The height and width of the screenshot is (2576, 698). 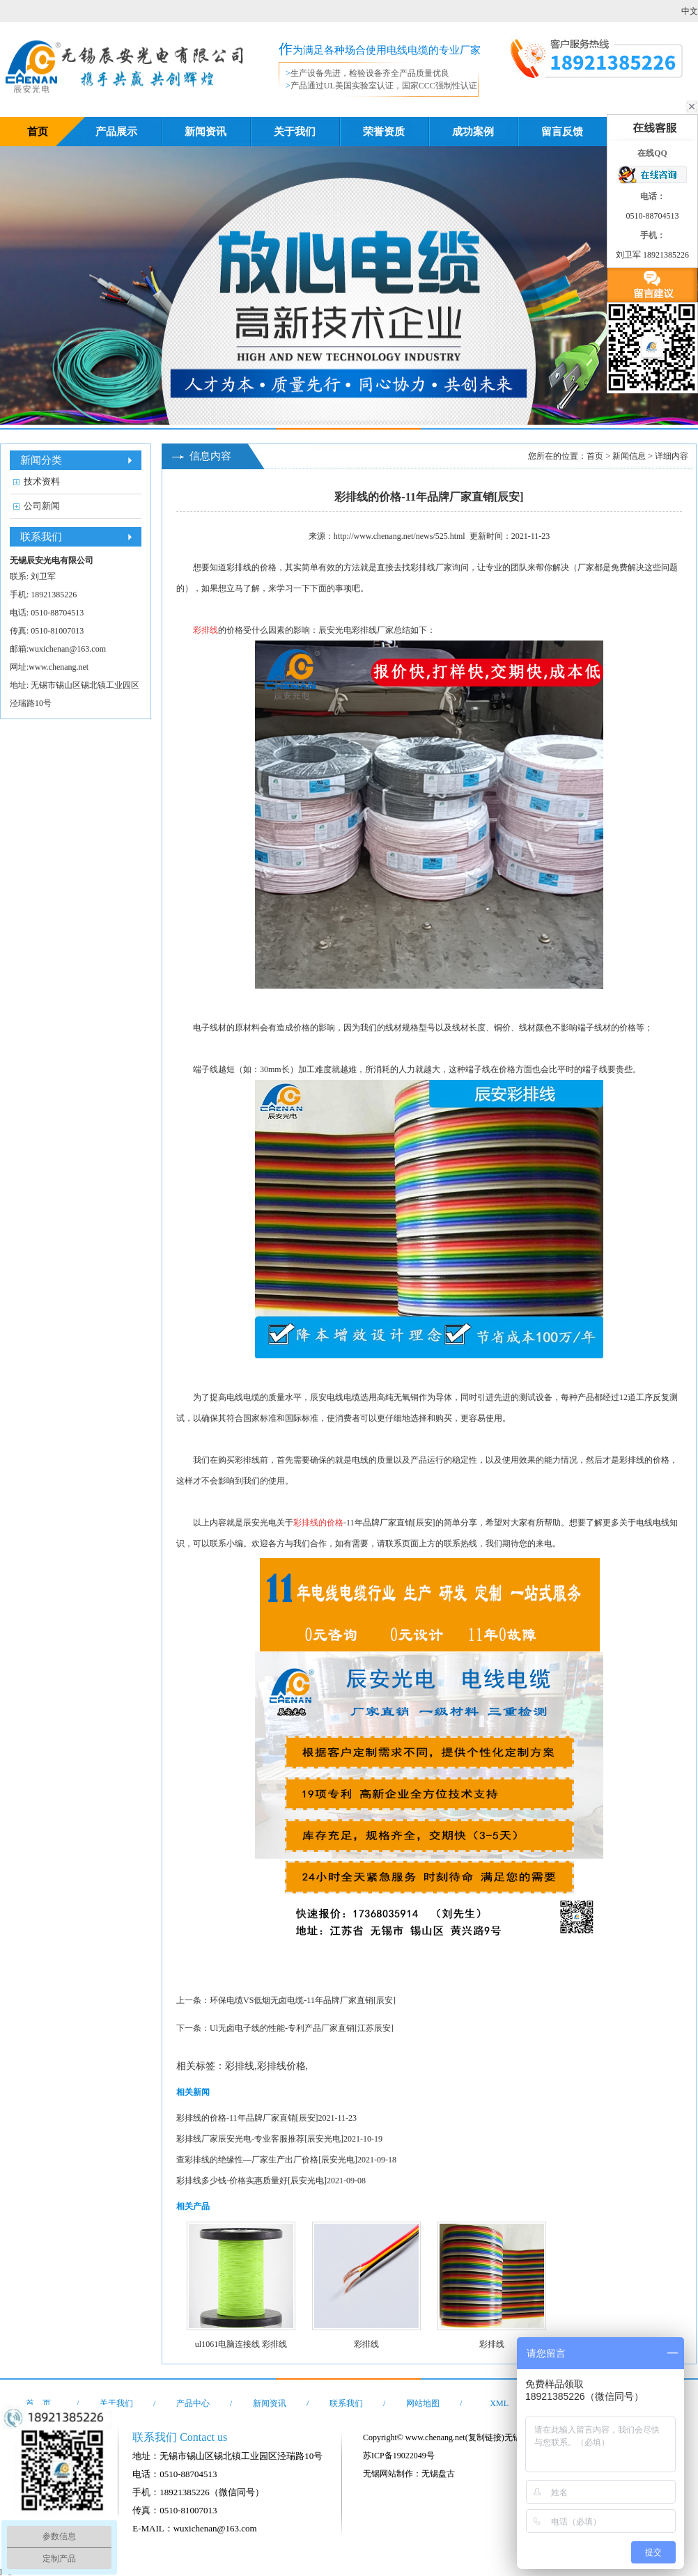 I want to click on 排线, so click(x=243, y=567).